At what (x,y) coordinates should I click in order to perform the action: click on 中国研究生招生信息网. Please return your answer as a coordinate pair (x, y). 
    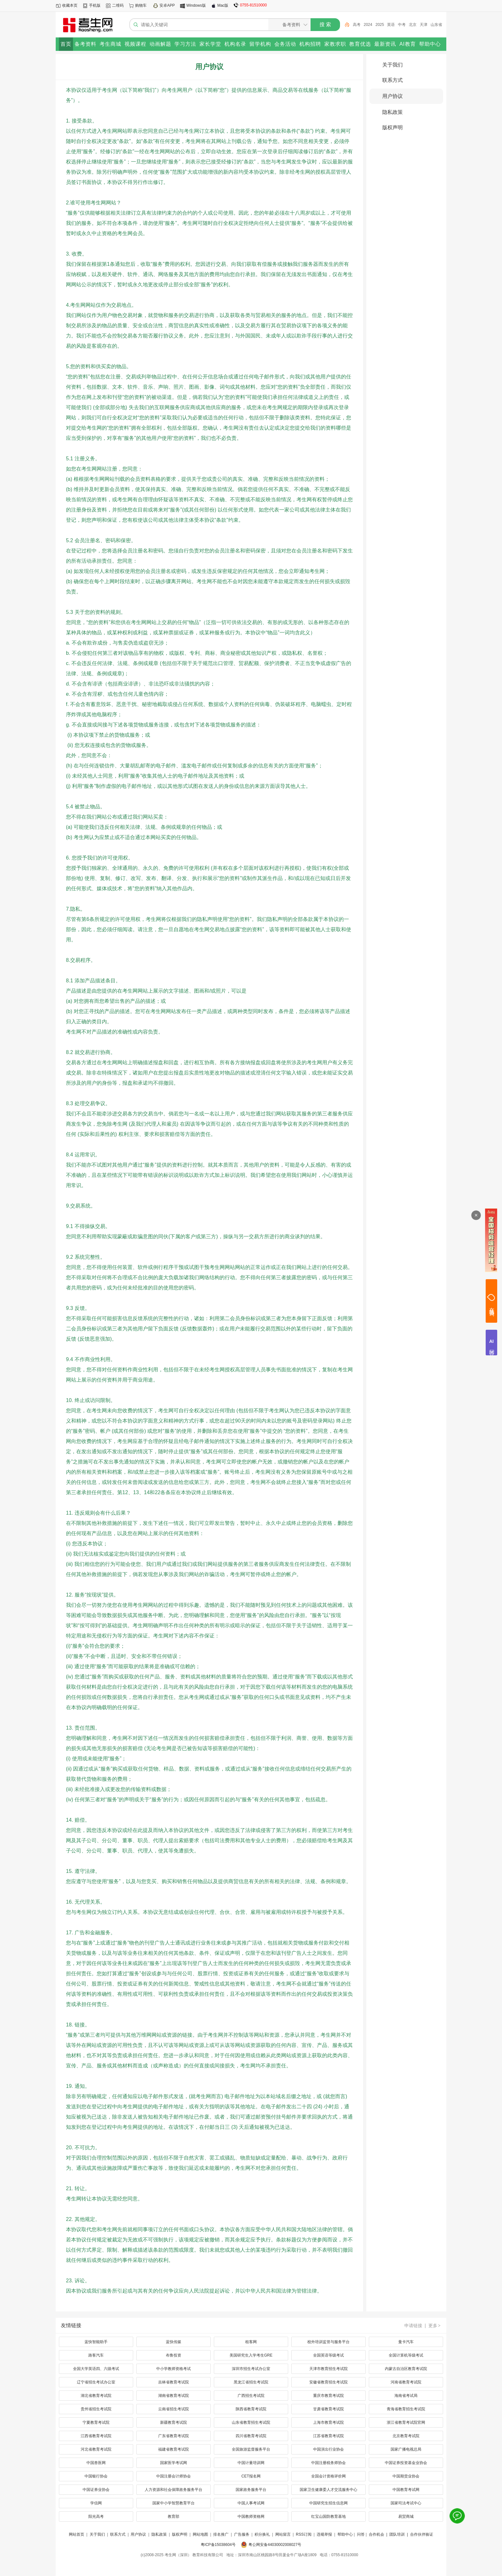
    Looking at the image, I should click on (328, 2503).